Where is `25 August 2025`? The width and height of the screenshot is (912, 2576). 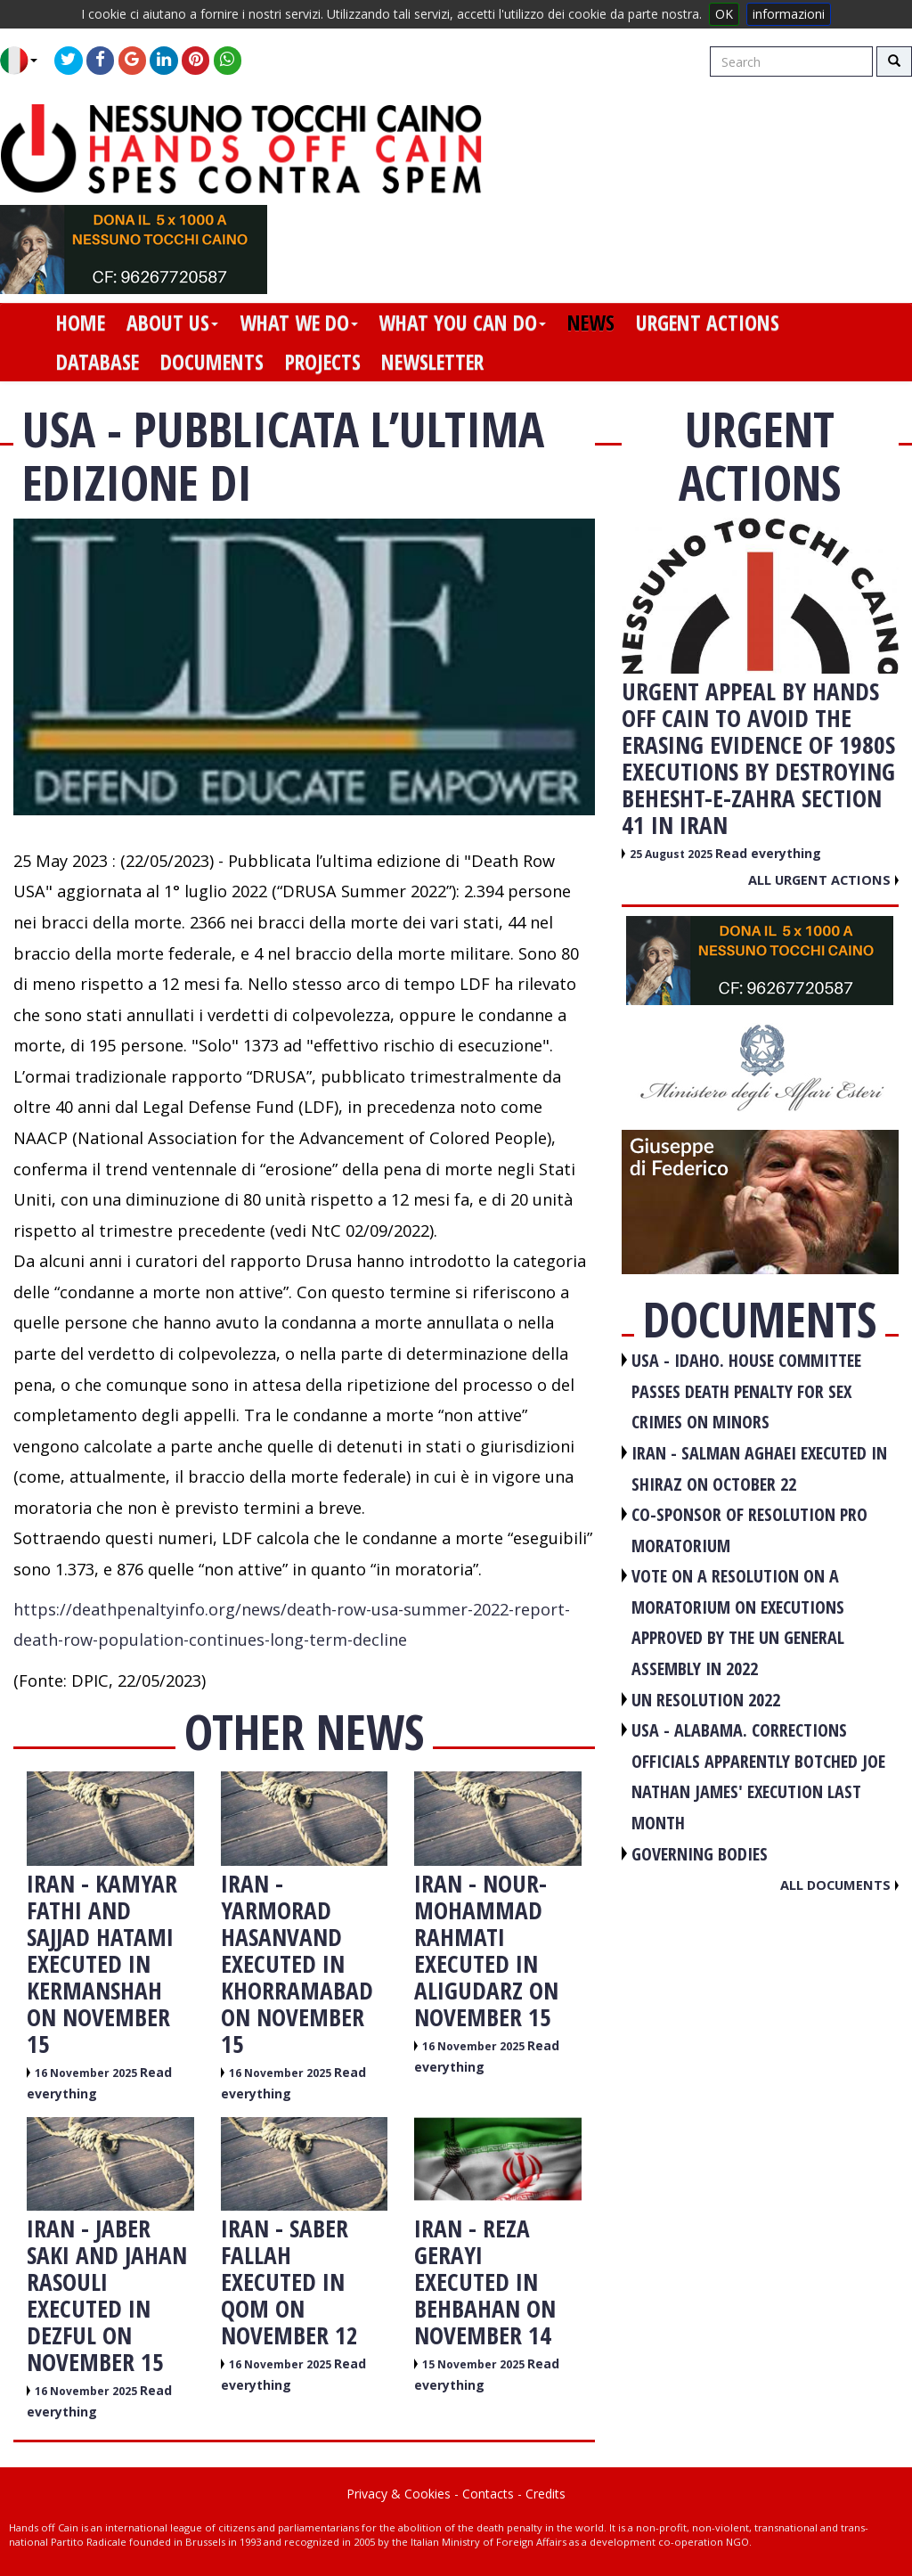 25 August 2025 is located at coordinates (672, 854).